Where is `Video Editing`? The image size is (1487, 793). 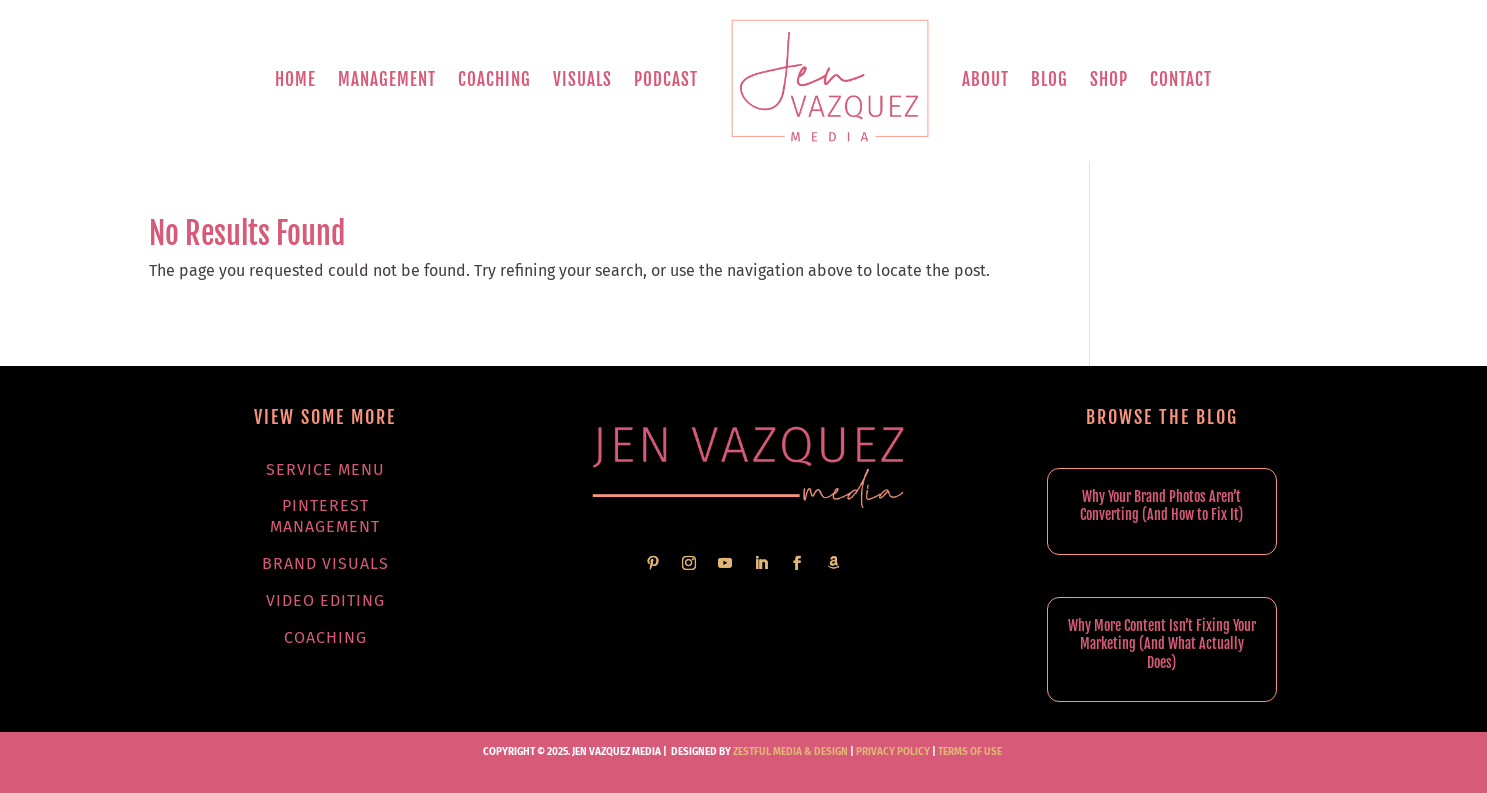
Video Editing is located at coordinates (325, 600).